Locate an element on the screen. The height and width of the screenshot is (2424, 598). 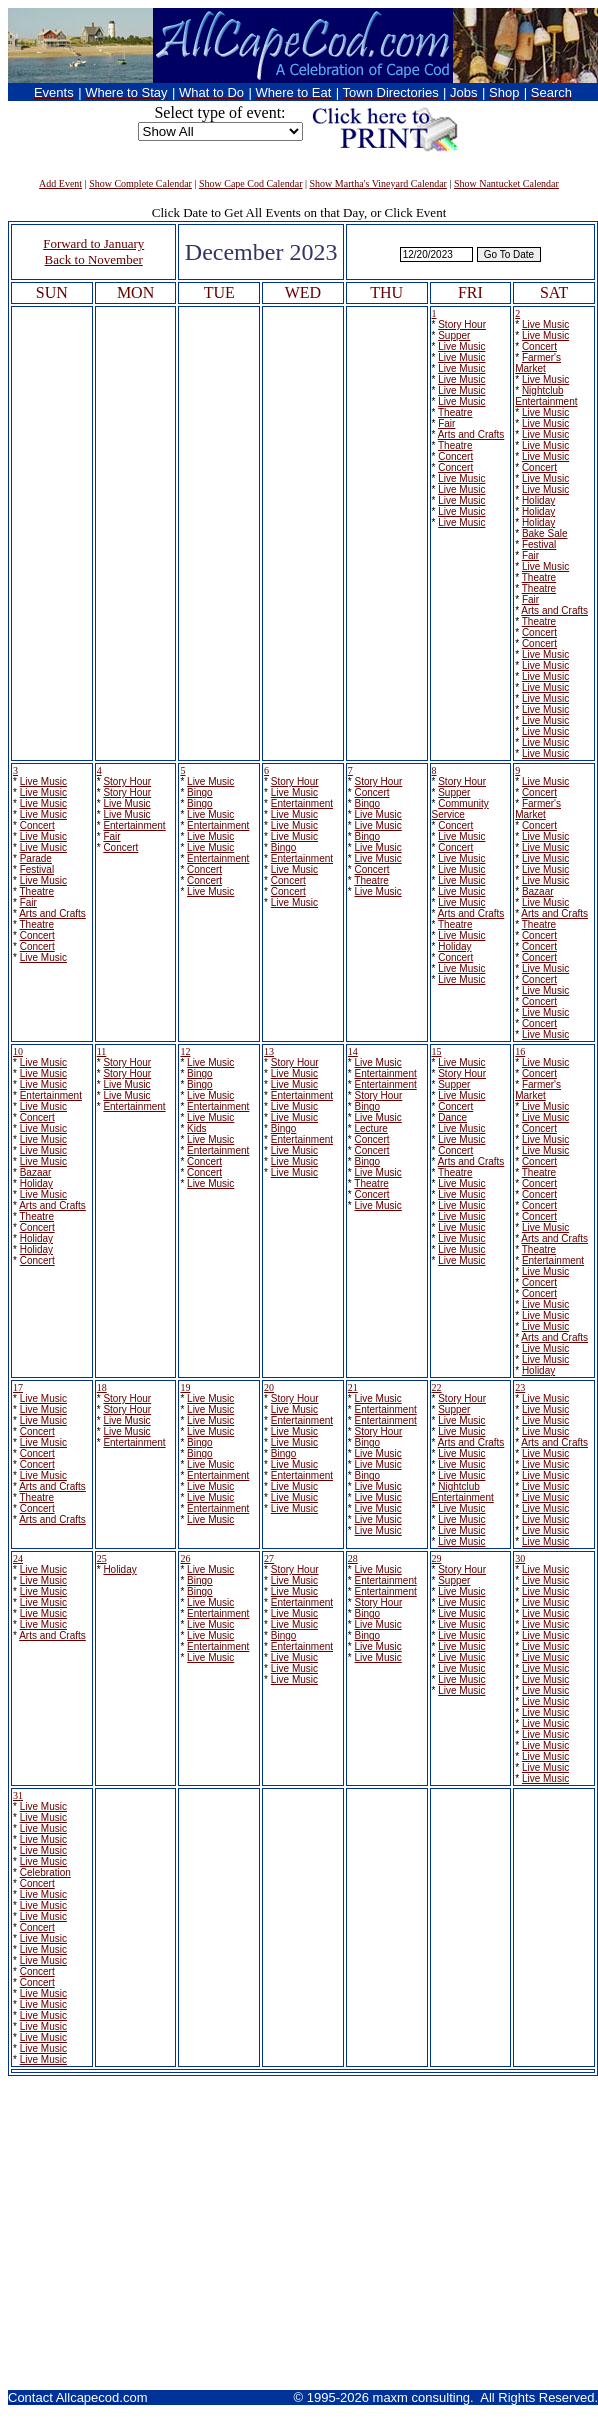
Community Service is located at coordinates (460, 809).